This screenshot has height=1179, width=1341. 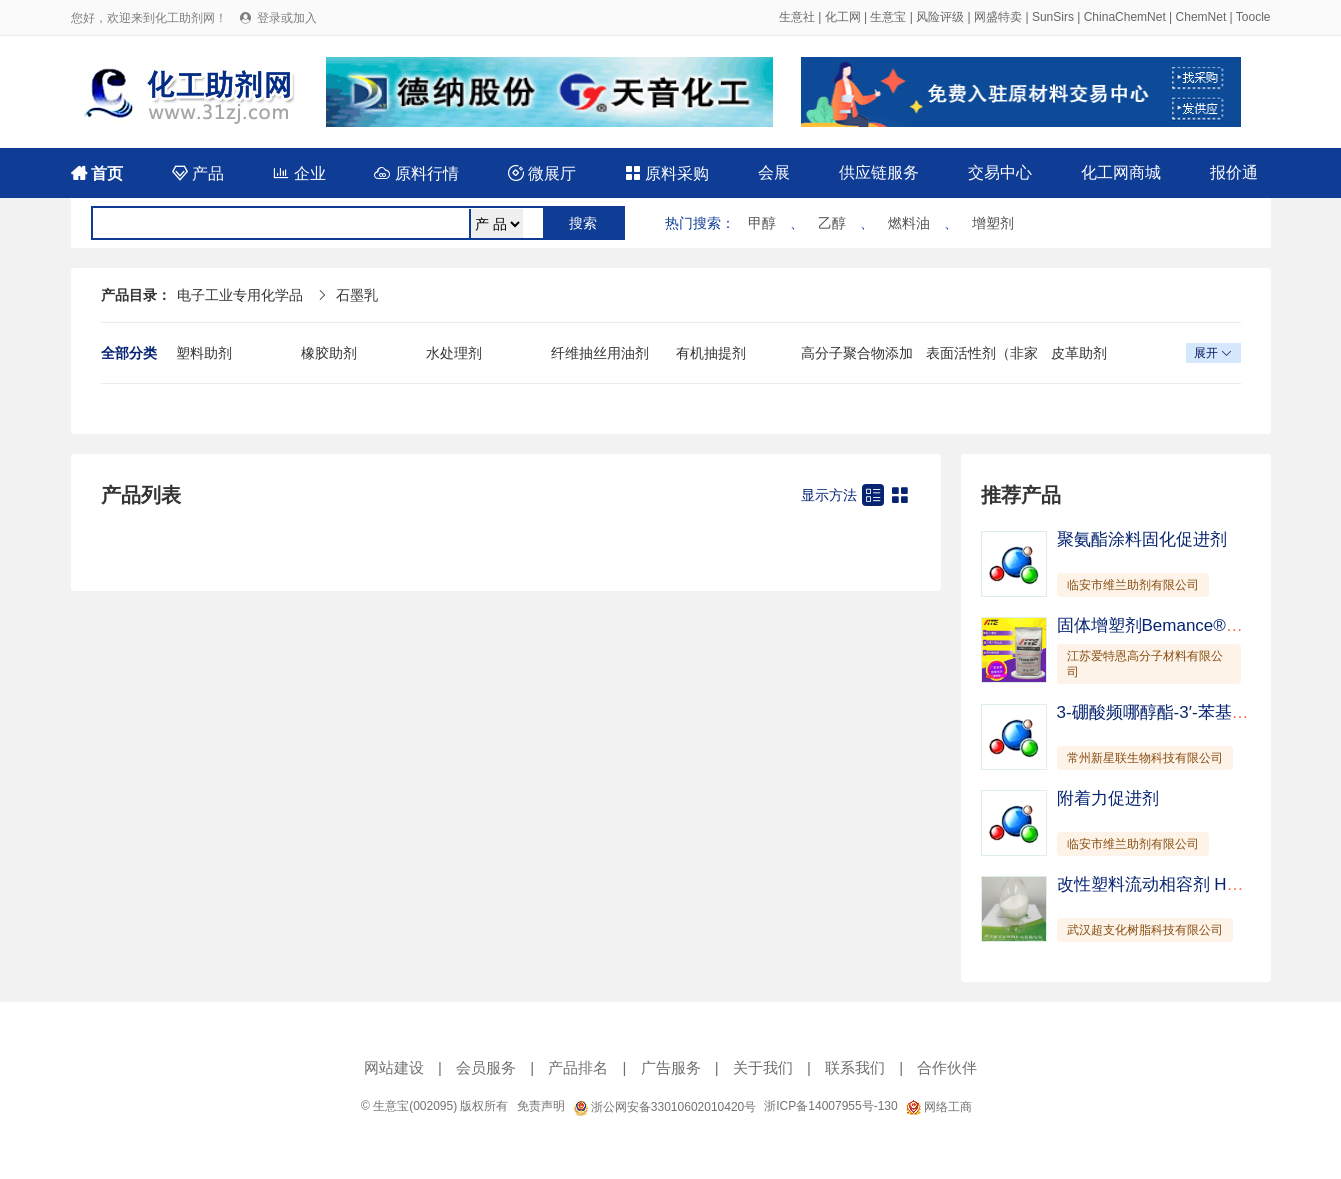 I want to click on 水处理剂, so click(x=454, y=353).